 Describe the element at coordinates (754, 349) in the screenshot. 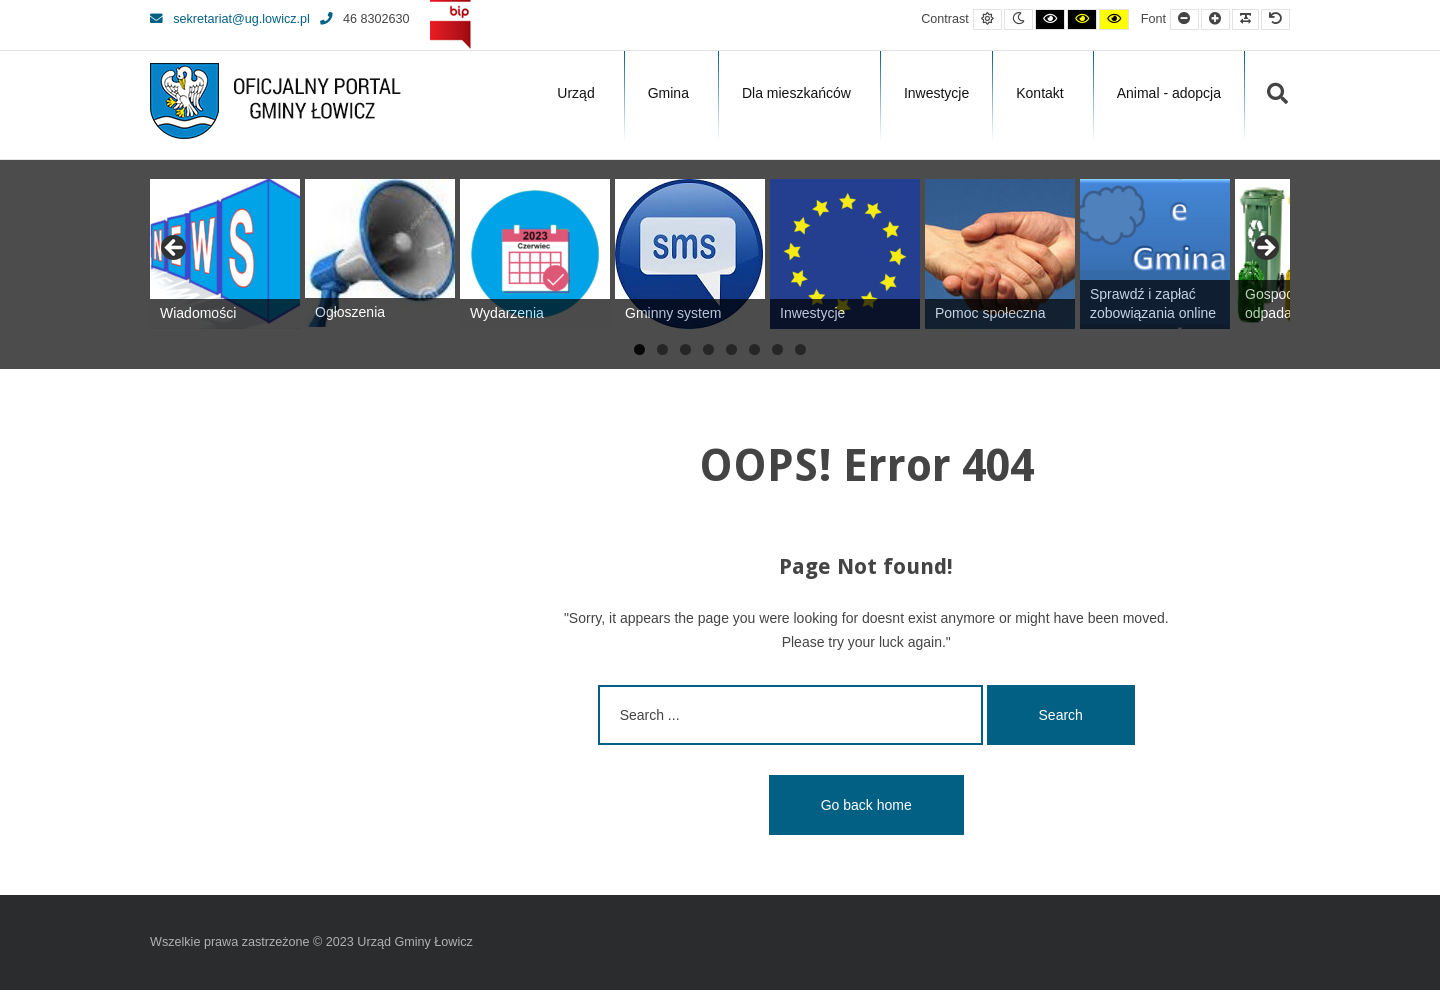

I see `6 [tab]` at that location.